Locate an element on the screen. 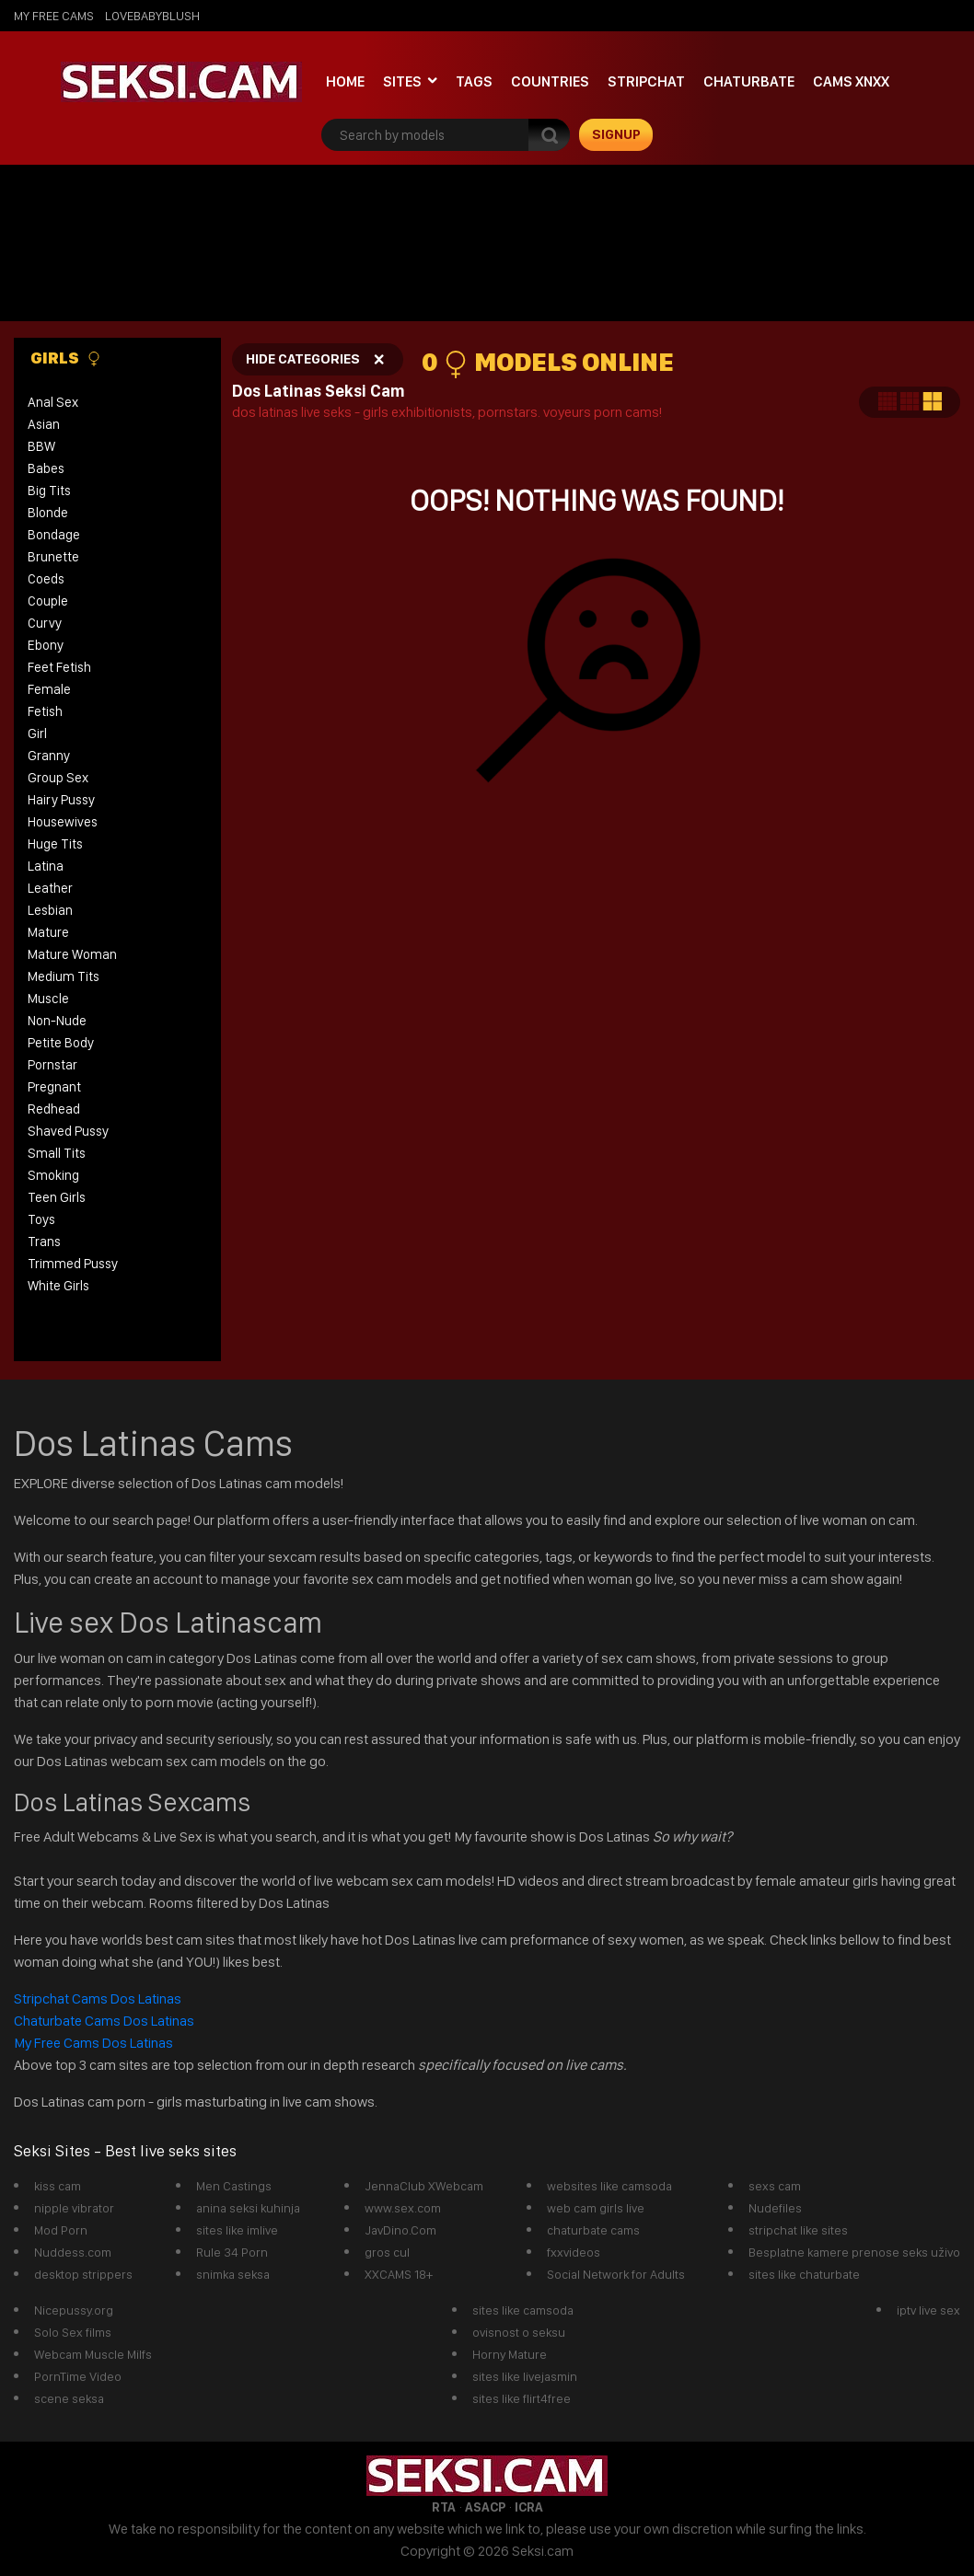  JavDino.Com is located at coordinates (400, 2230).